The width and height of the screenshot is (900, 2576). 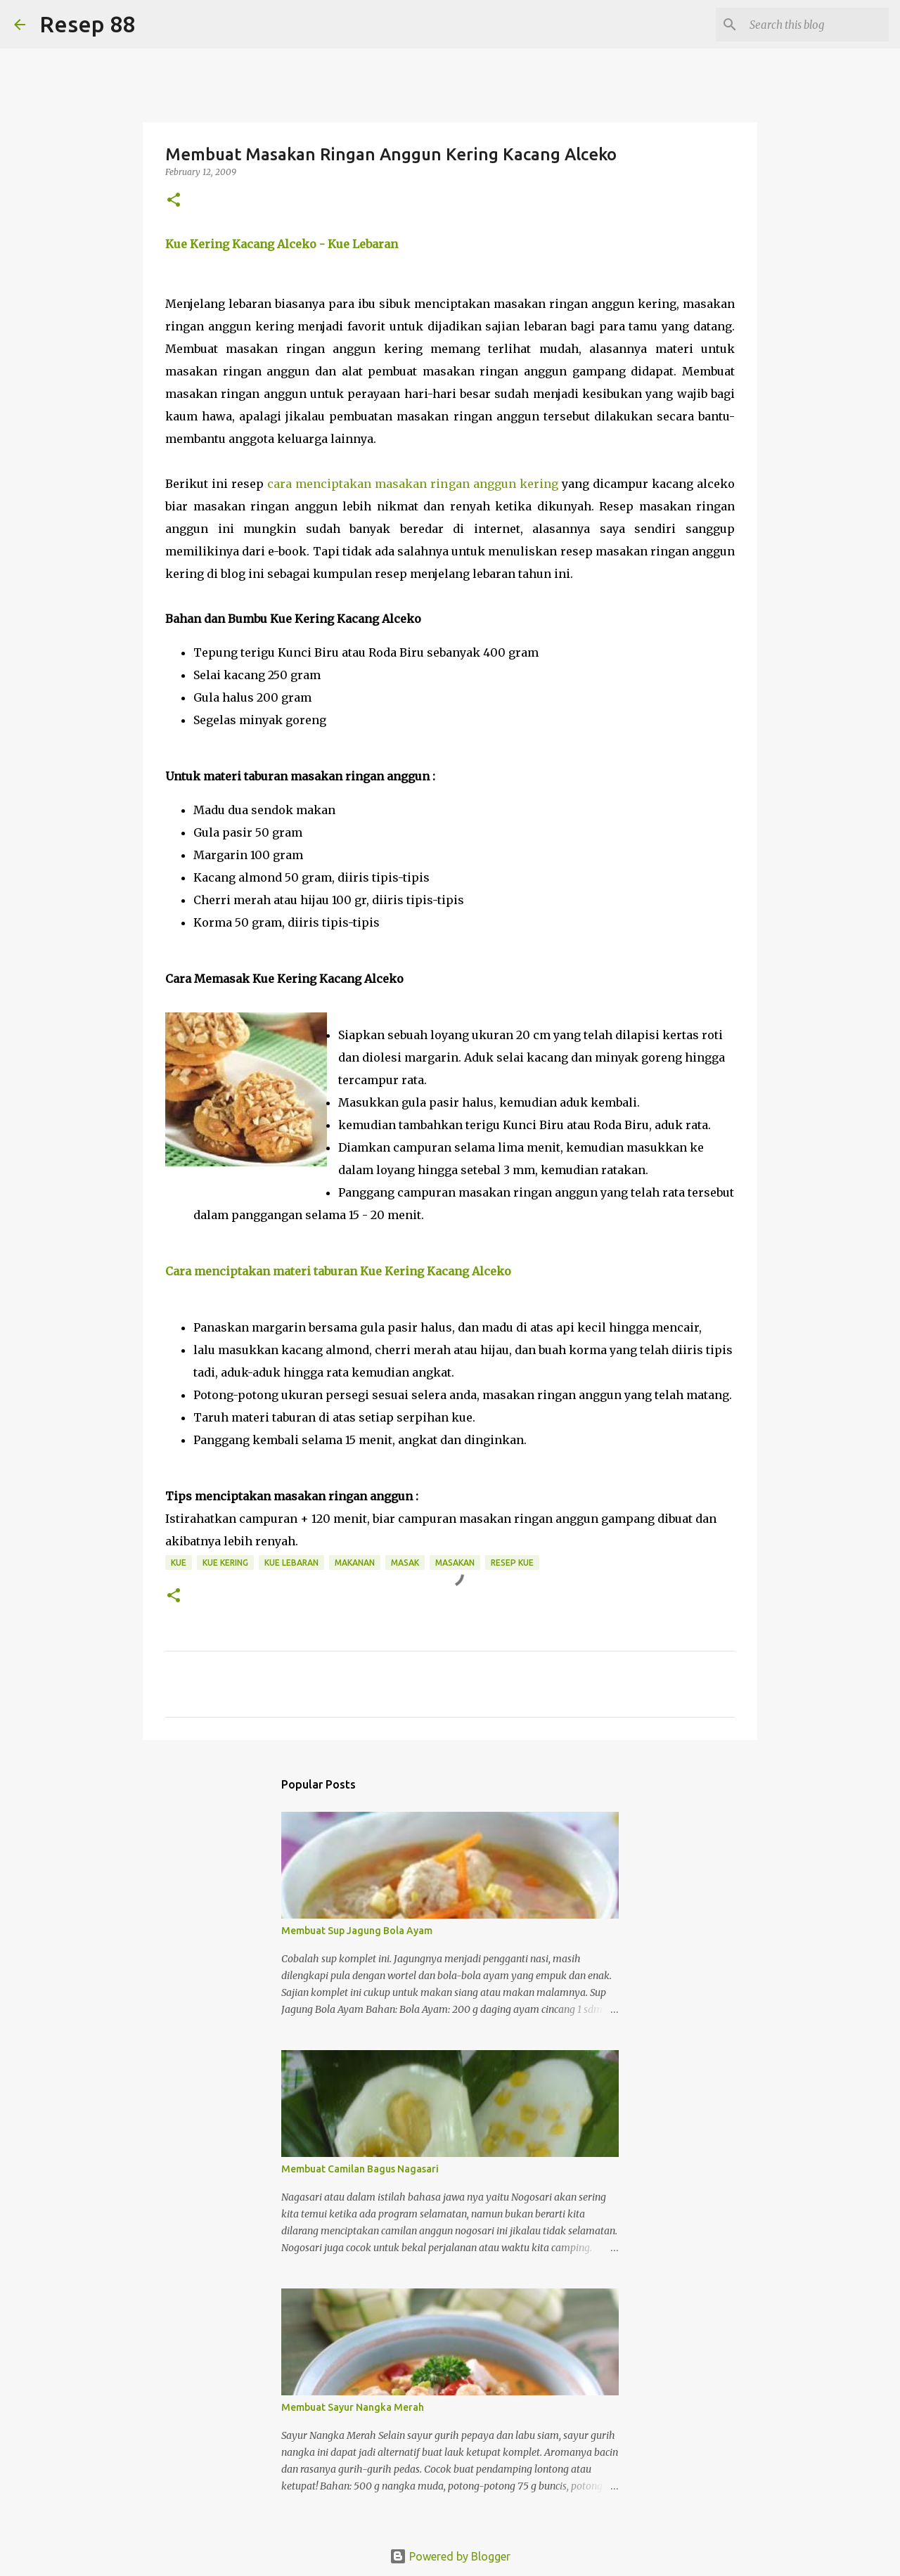 I want to click on masak, so click(x=405, y=1562).